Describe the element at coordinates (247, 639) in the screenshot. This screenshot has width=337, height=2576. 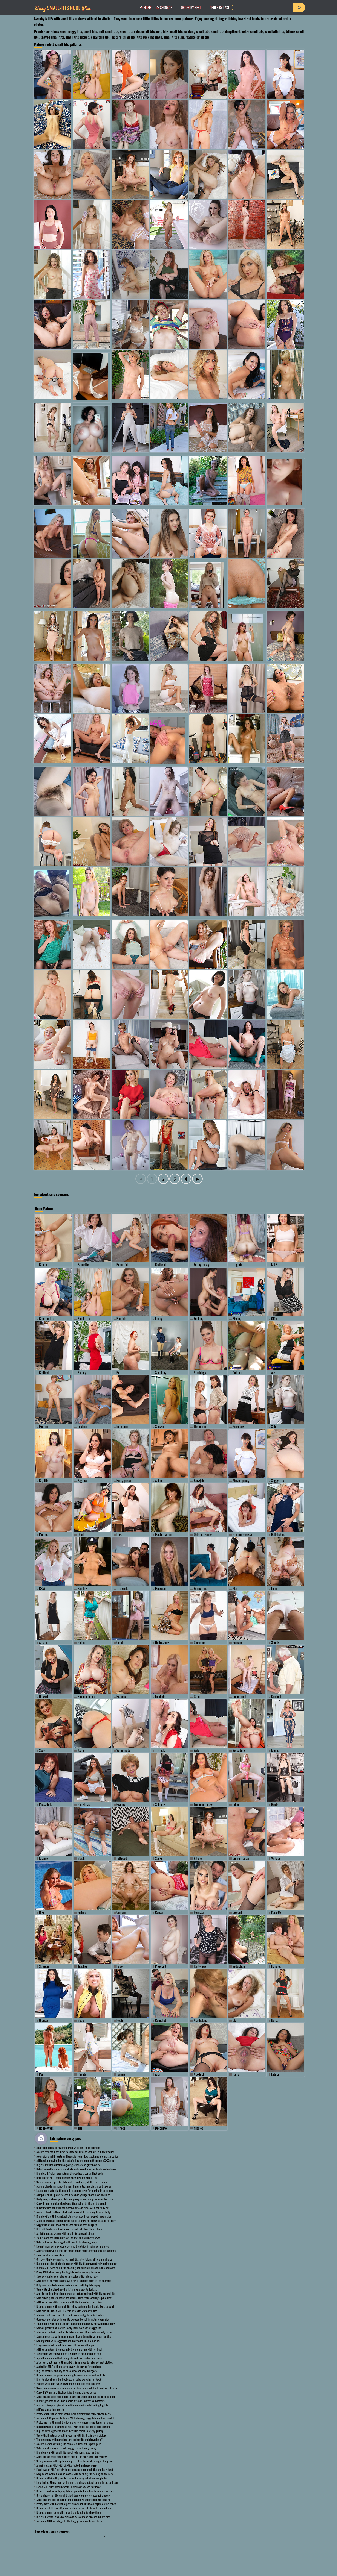
I see `[http://www.sexymaturenudepics.com/gl/2024/10/classy-lingerie-milf-wants-to-take-off-her-red-panties/index.php]` at that location.